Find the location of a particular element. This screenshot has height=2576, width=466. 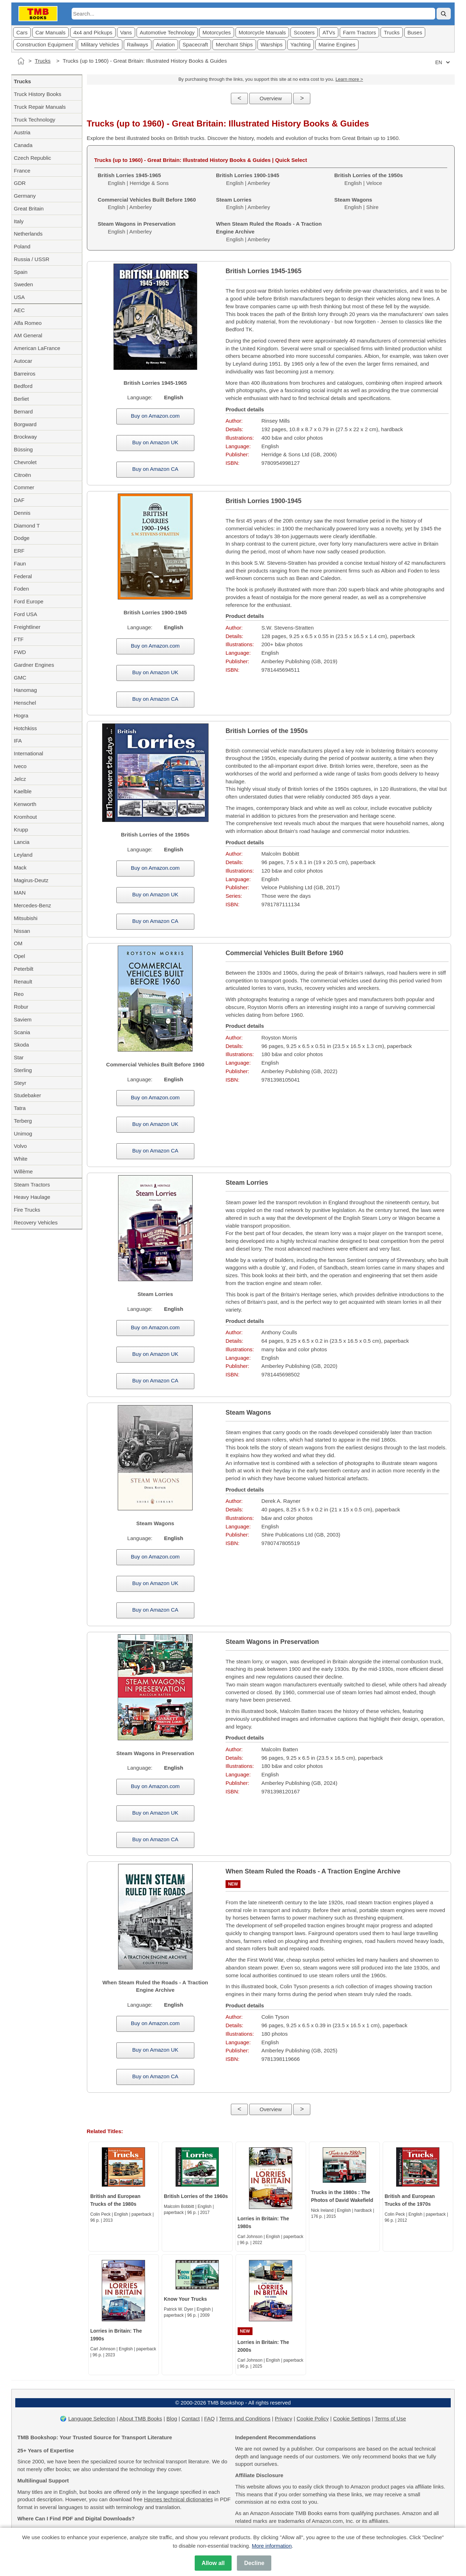

Federal is located at coordinates (23, 576).